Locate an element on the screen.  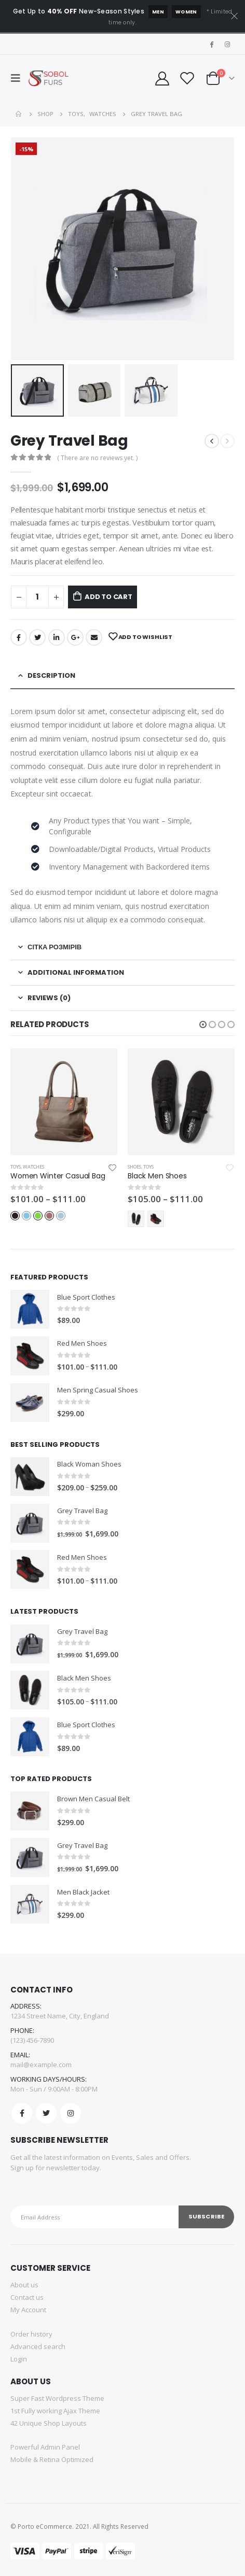
Advanced search is located at coordinates (37, 2346).